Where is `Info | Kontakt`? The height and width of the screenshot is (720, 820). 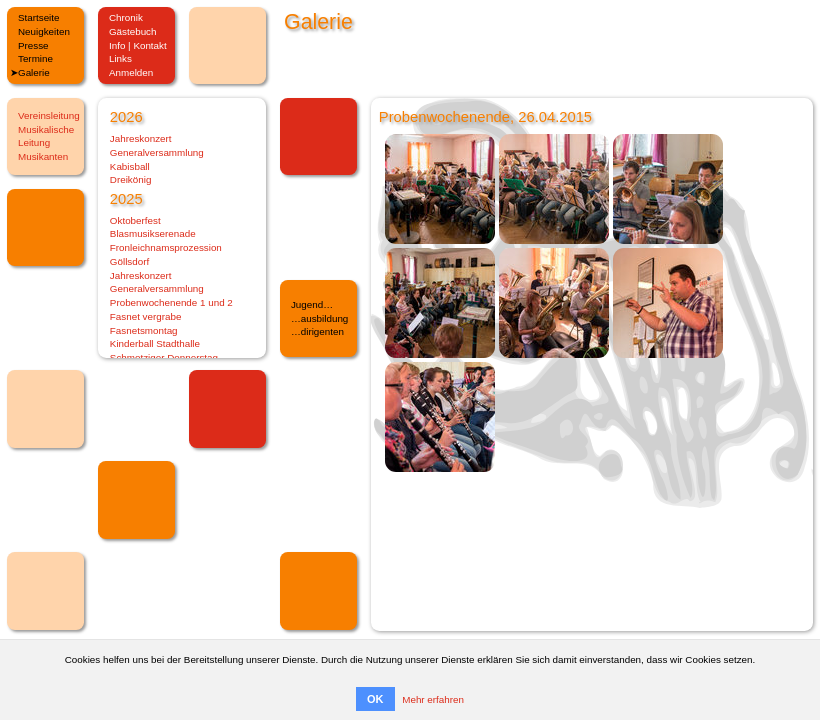 Info | Kontakt is located at coordinates (138, 45).